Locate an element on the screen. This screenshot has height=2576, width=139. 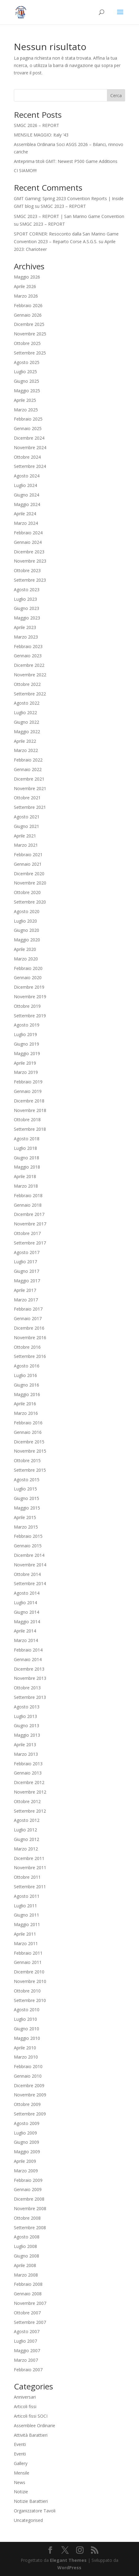
Luglio 2014 is located at coordinates (25, 1602).